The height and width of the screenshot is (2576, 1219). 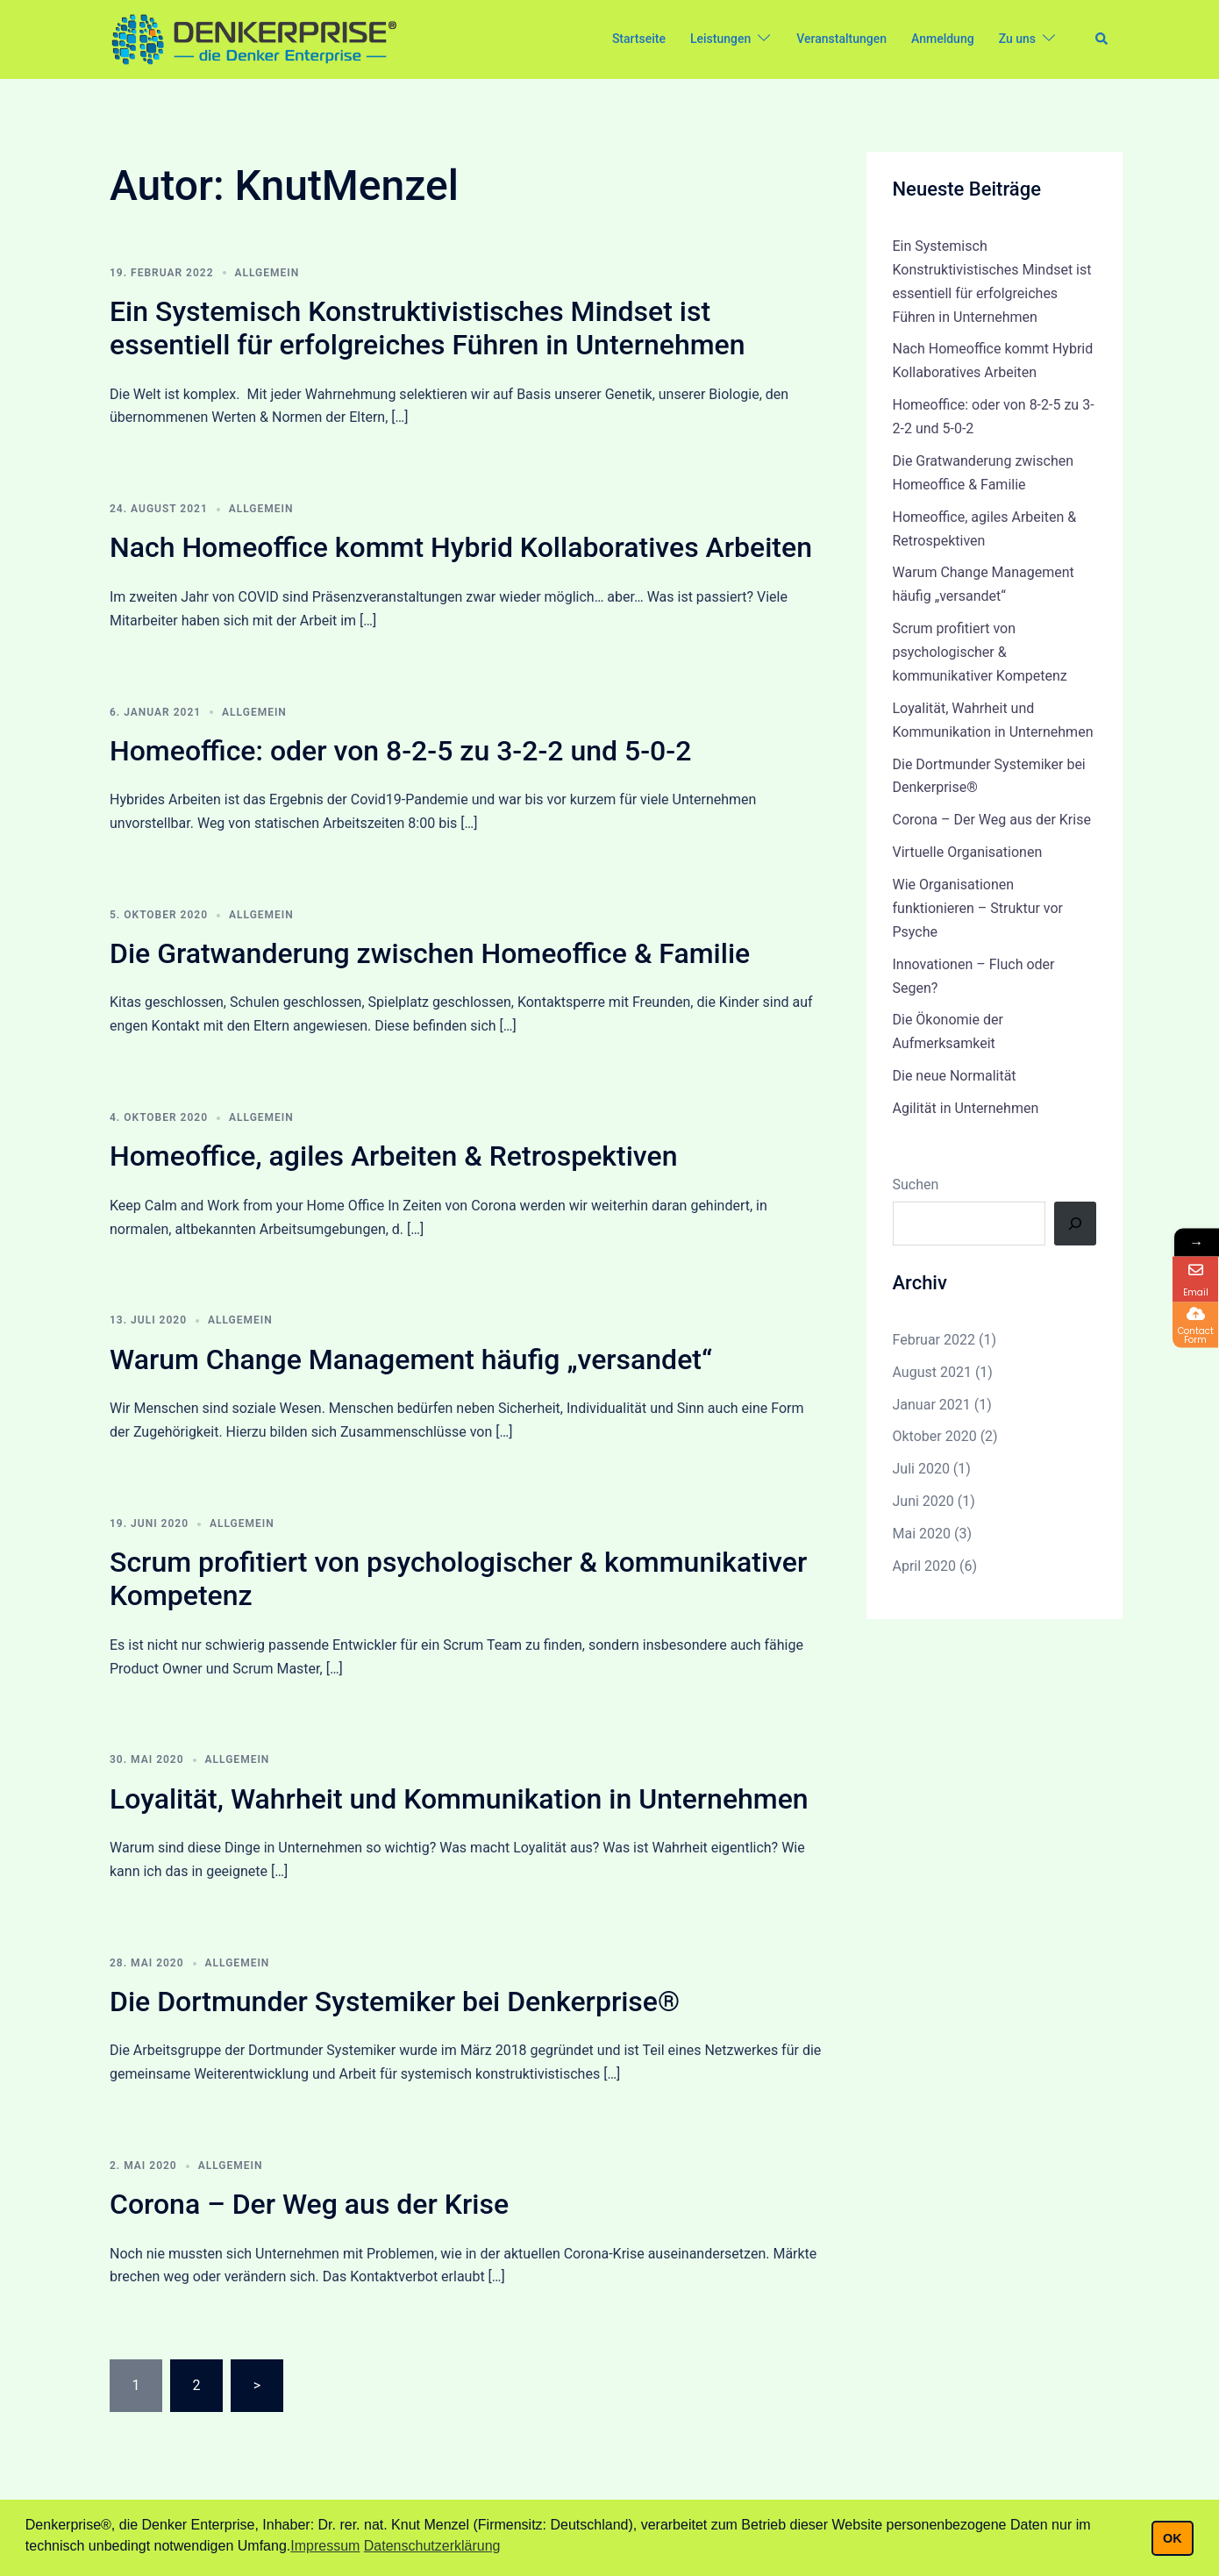 I want to click on Oktober 2020, so click(x=935, y=1436).